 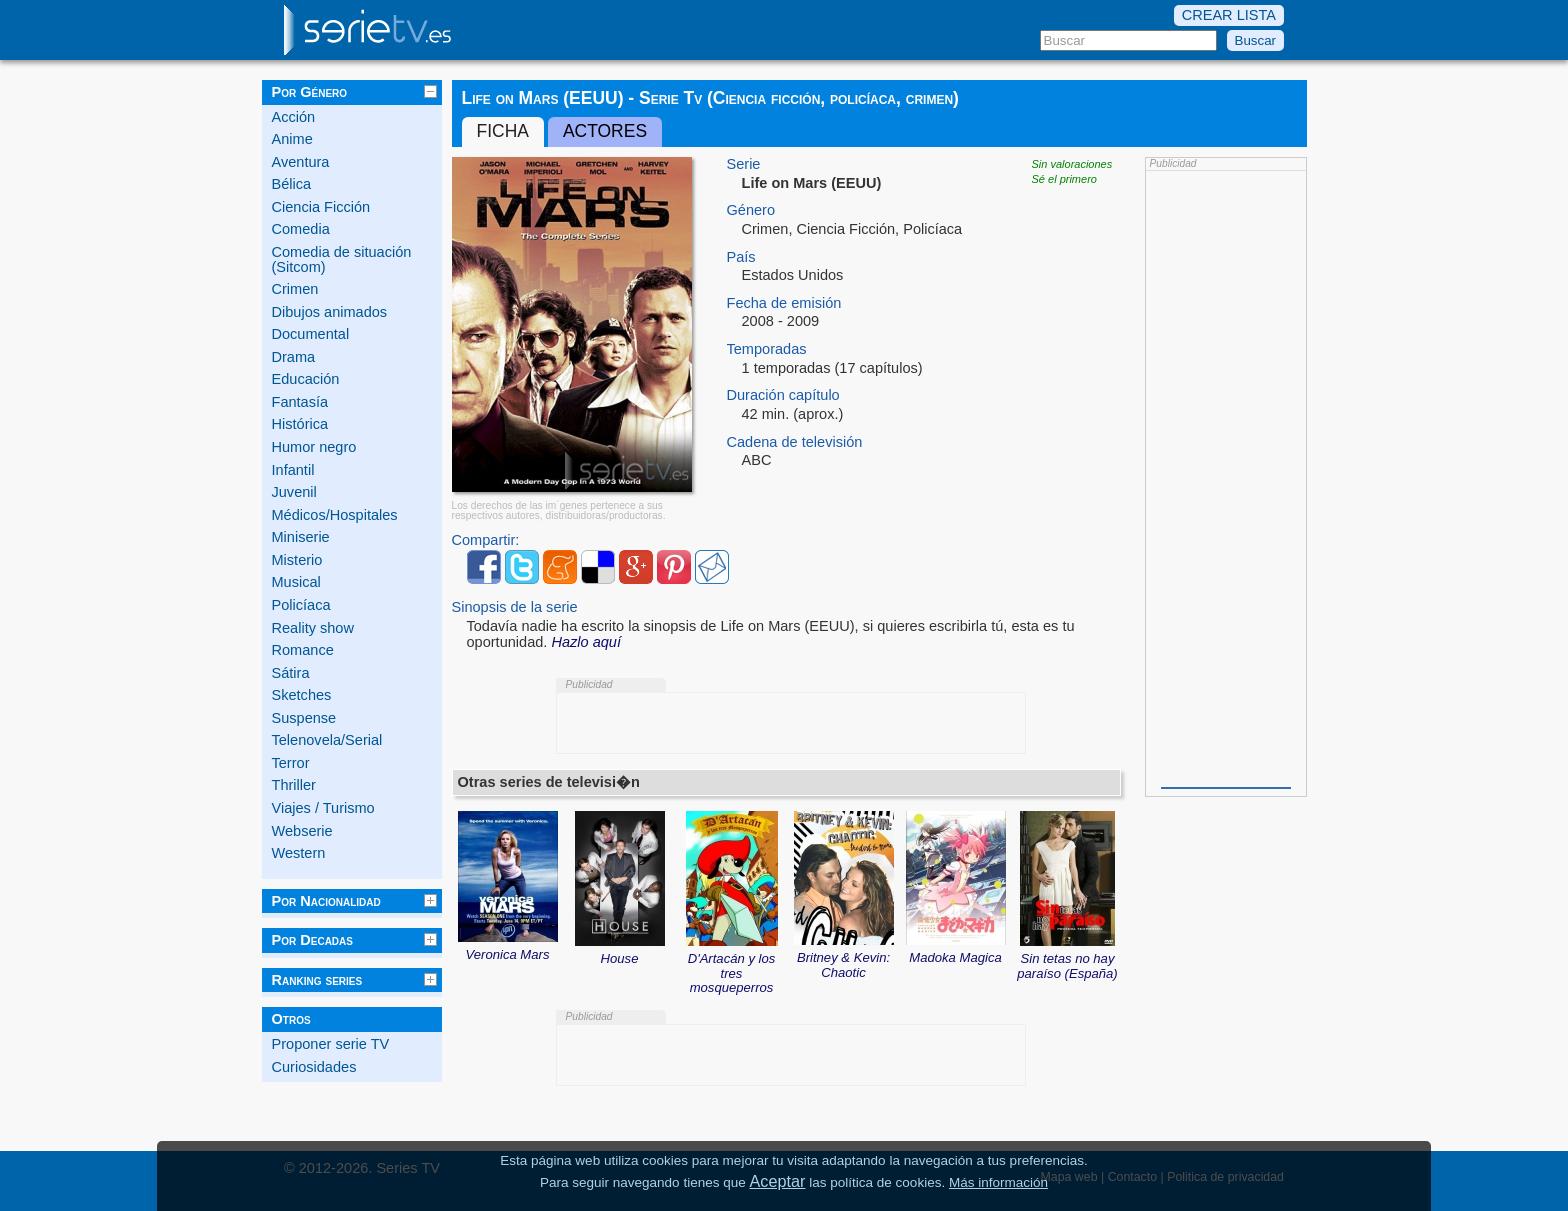 I want to click on Temporadas, so click(x=767, y=349).